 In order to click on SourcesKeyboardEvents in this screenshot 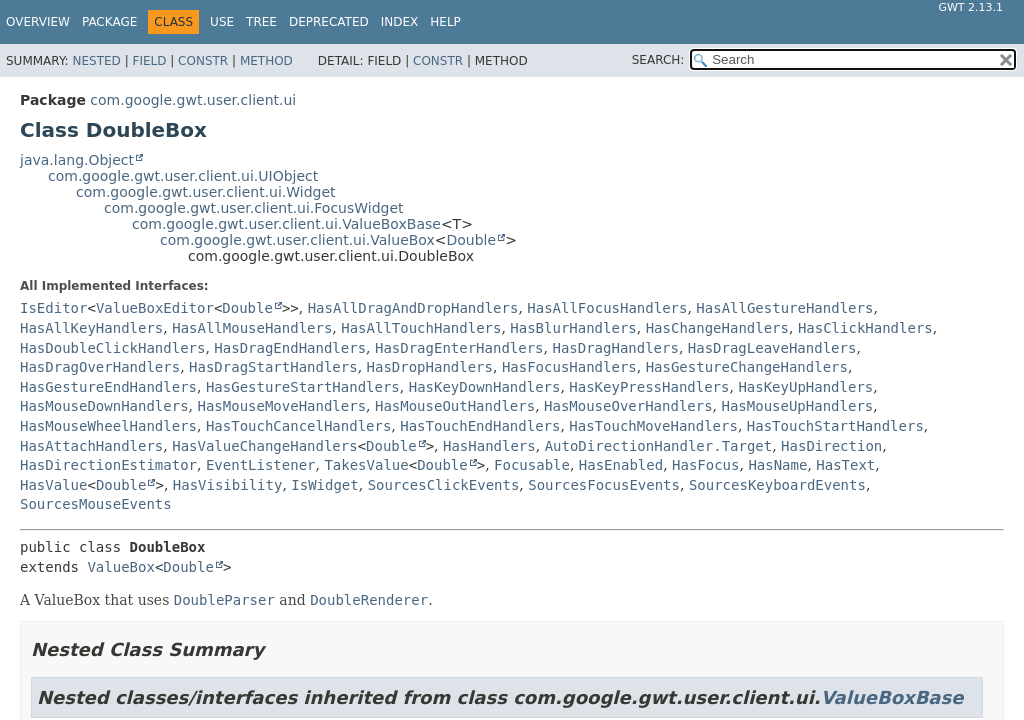, I will do `click(777, 485)`.